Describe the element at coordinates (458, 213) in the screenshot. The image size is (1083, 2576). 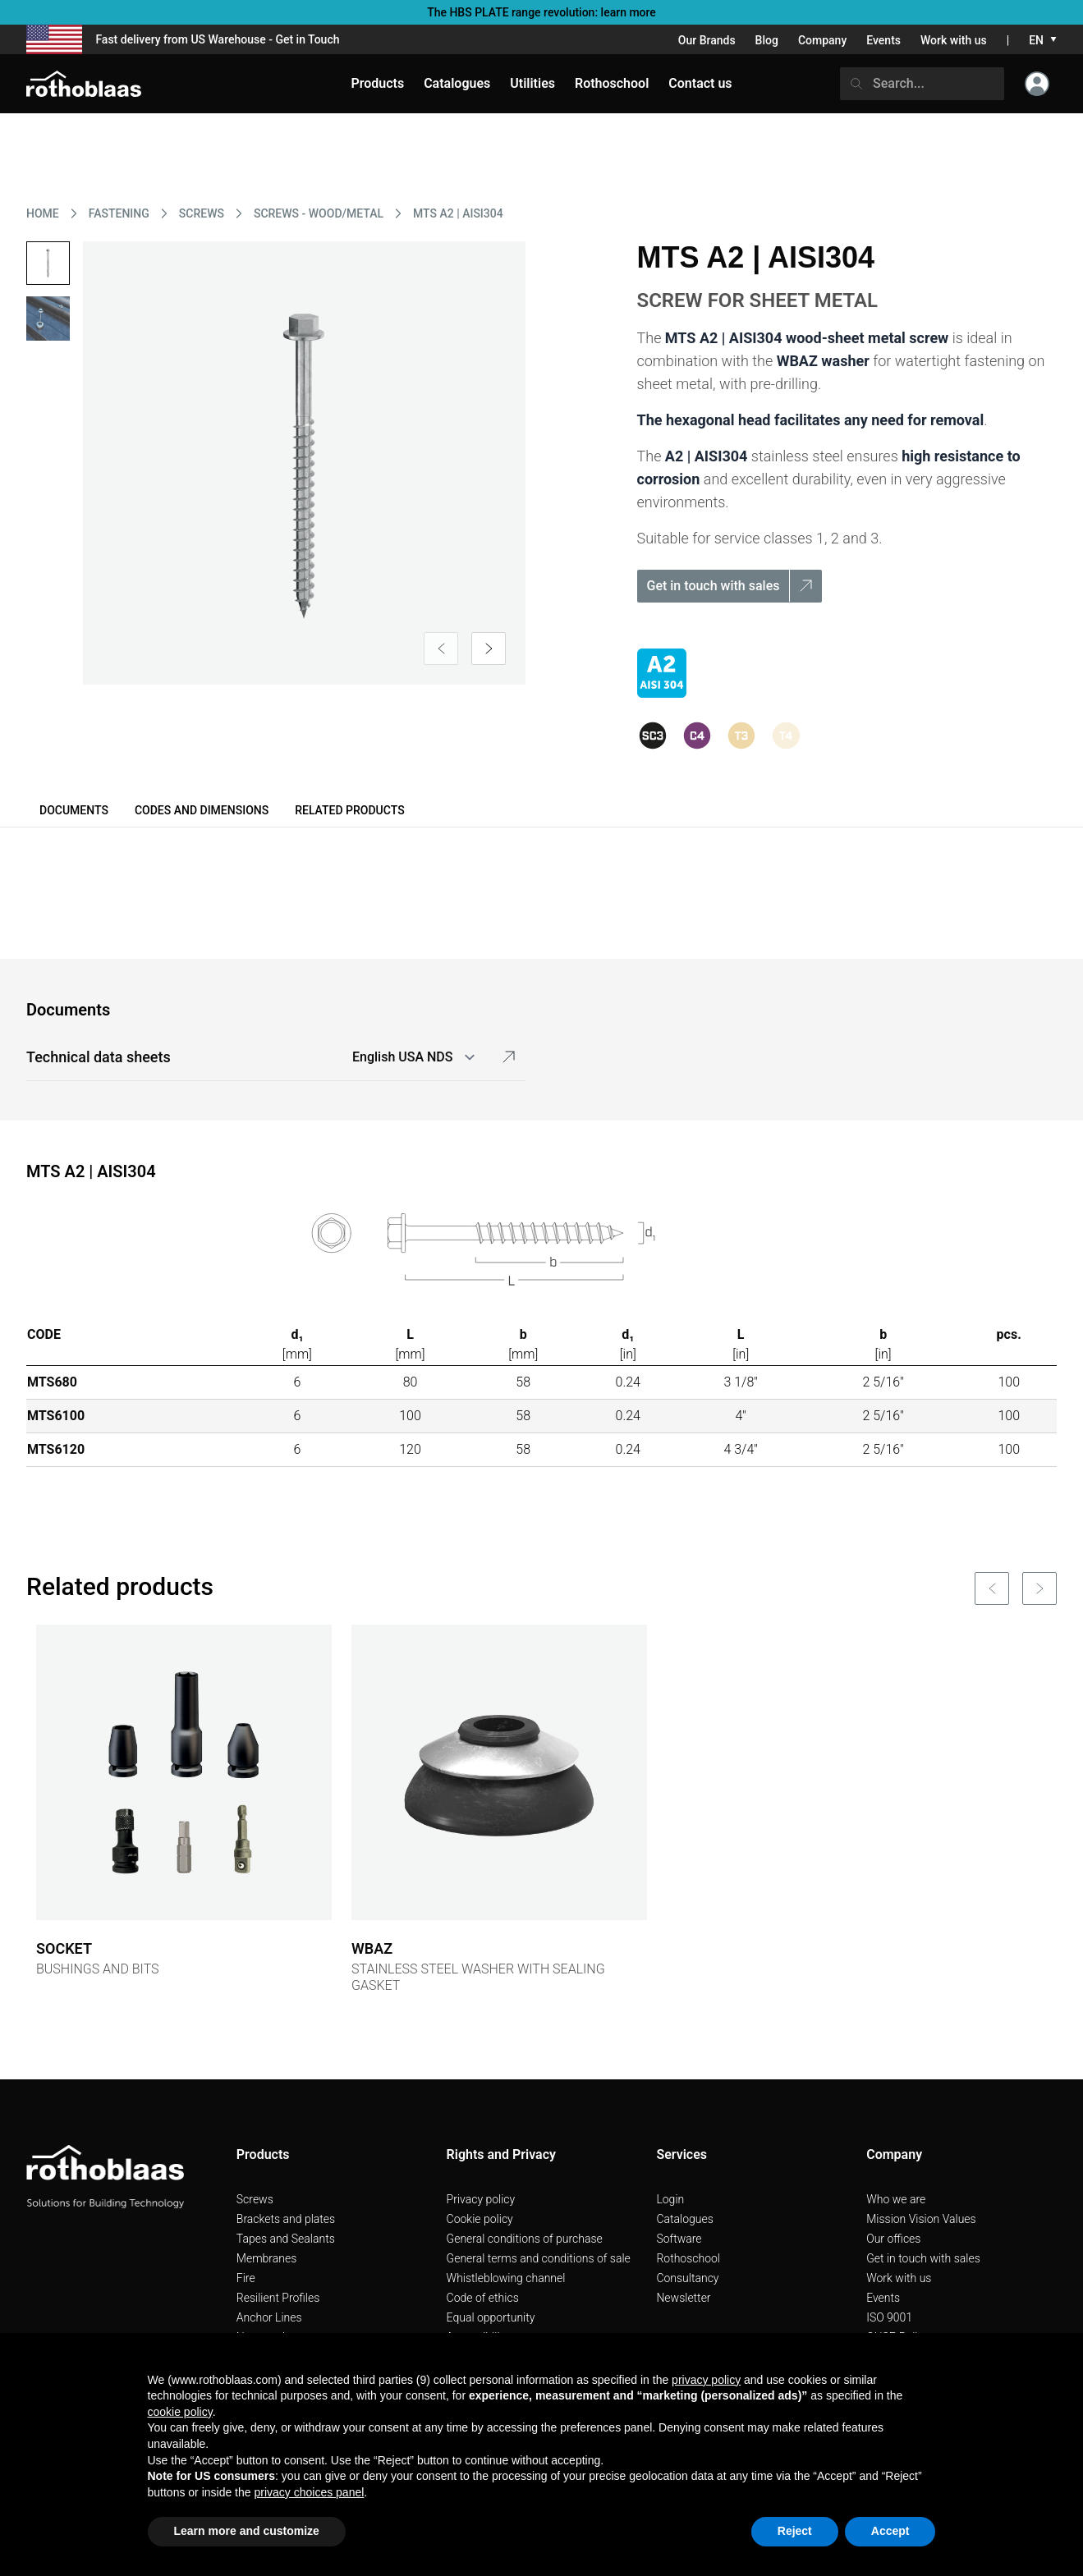
I see `MTS A2 | AISI304` at that location.